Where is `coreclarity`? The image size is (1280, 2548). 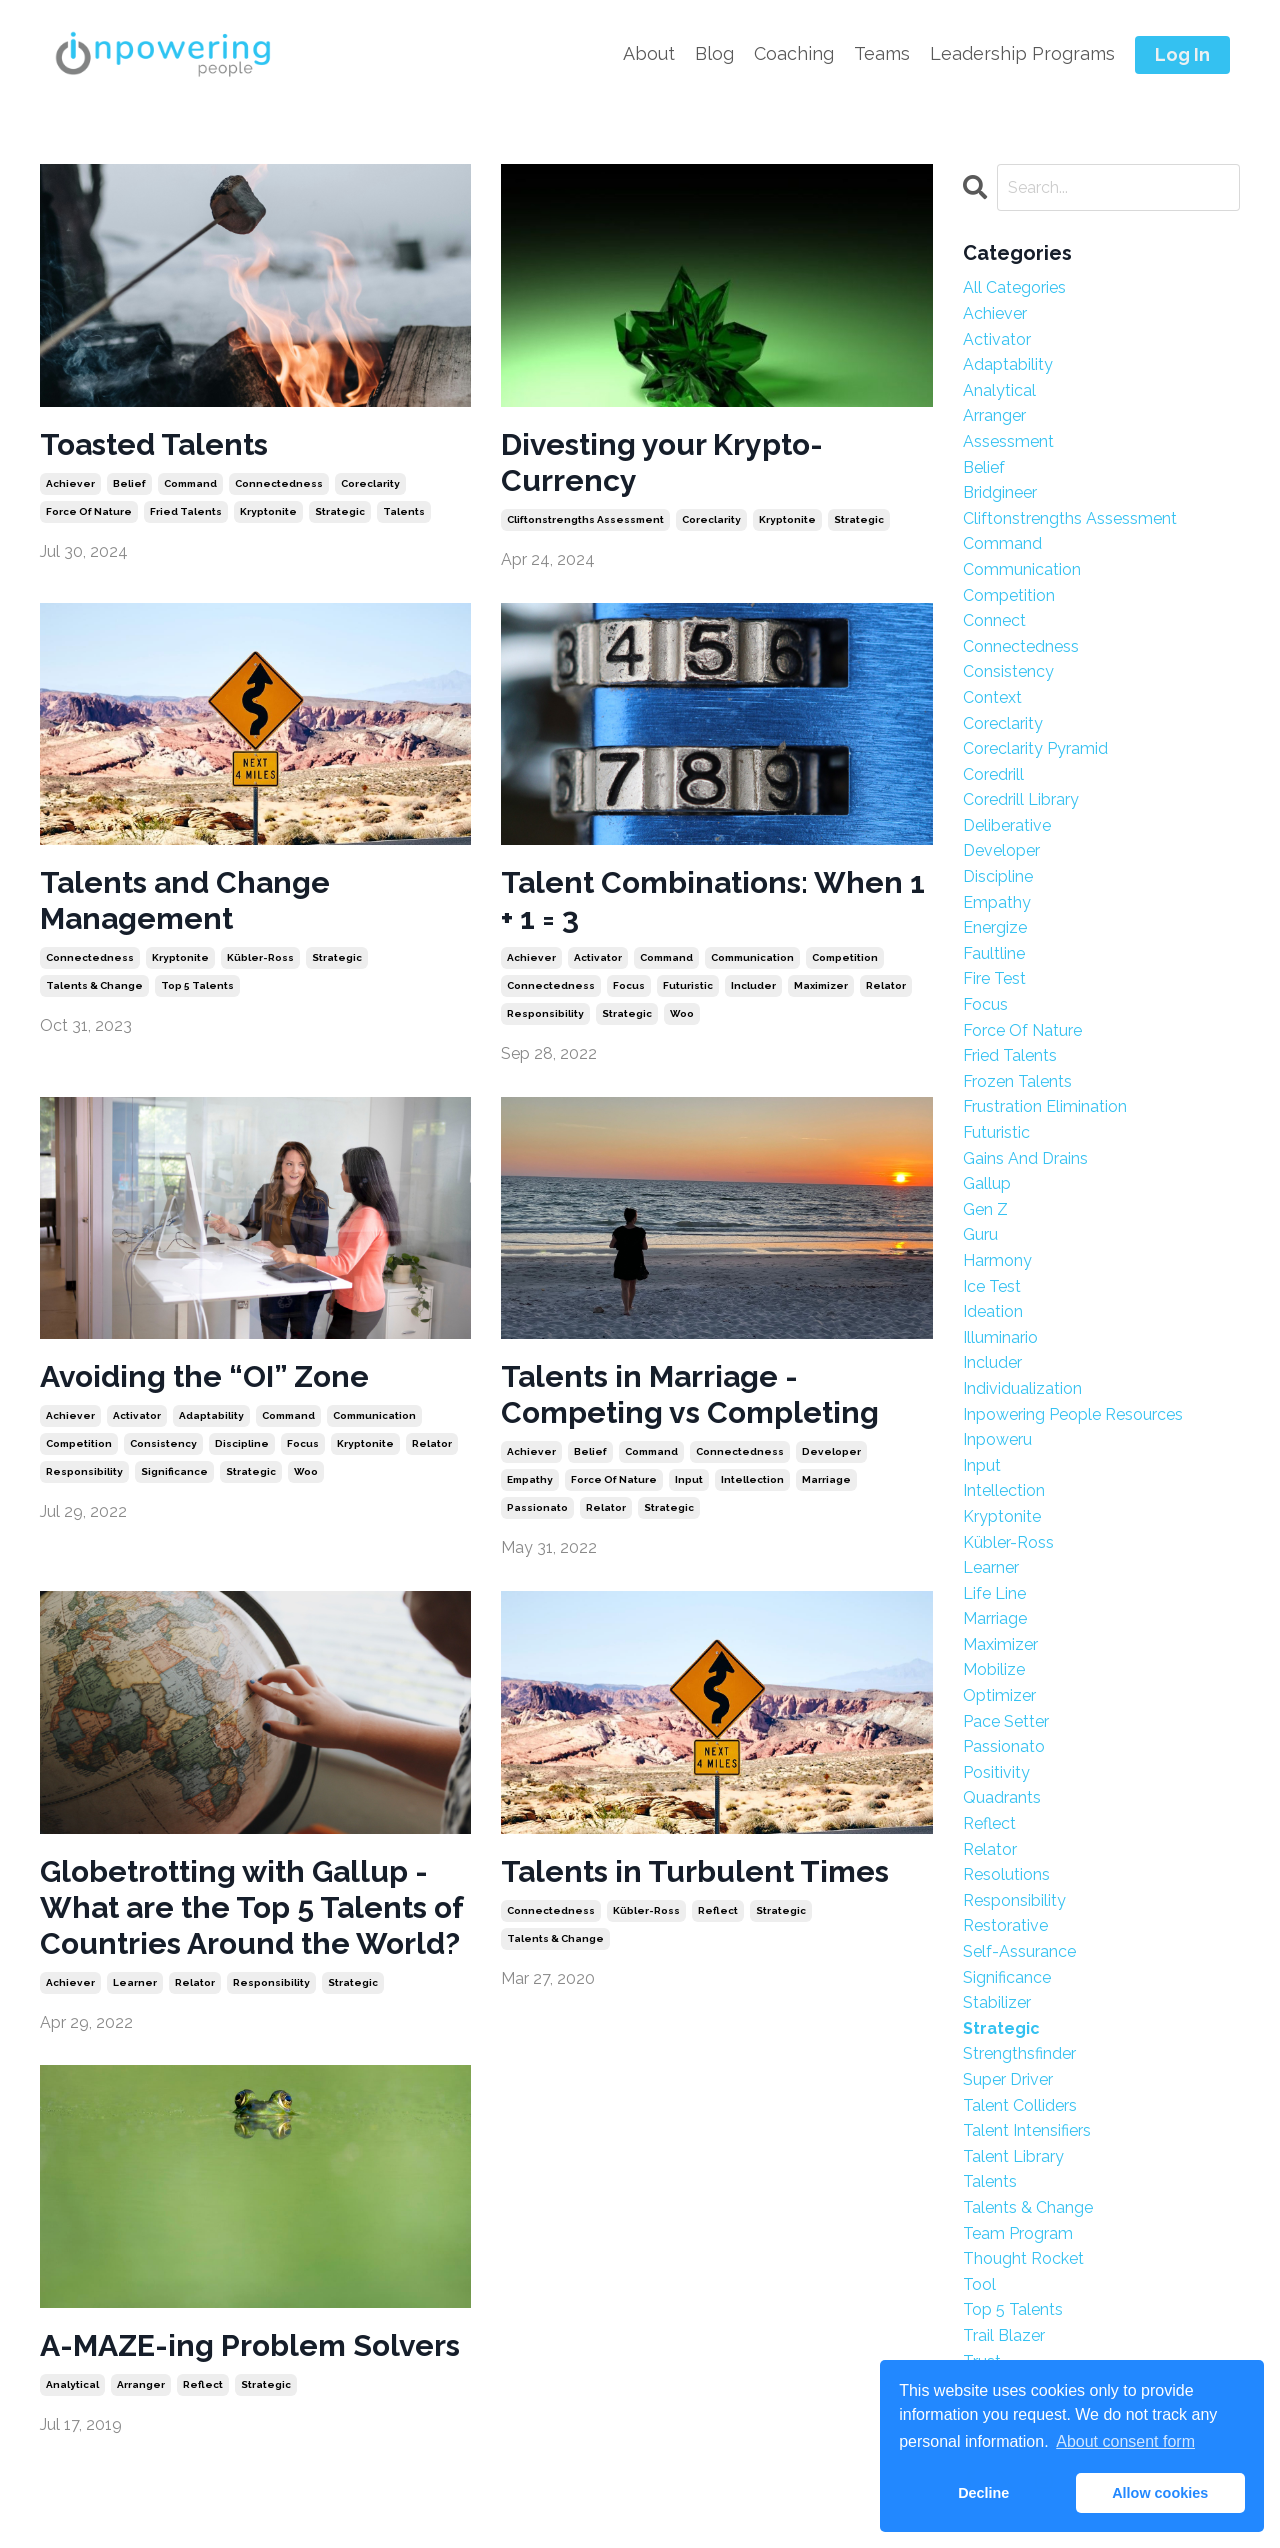 coreclarity is located at coordinates (370, 483).